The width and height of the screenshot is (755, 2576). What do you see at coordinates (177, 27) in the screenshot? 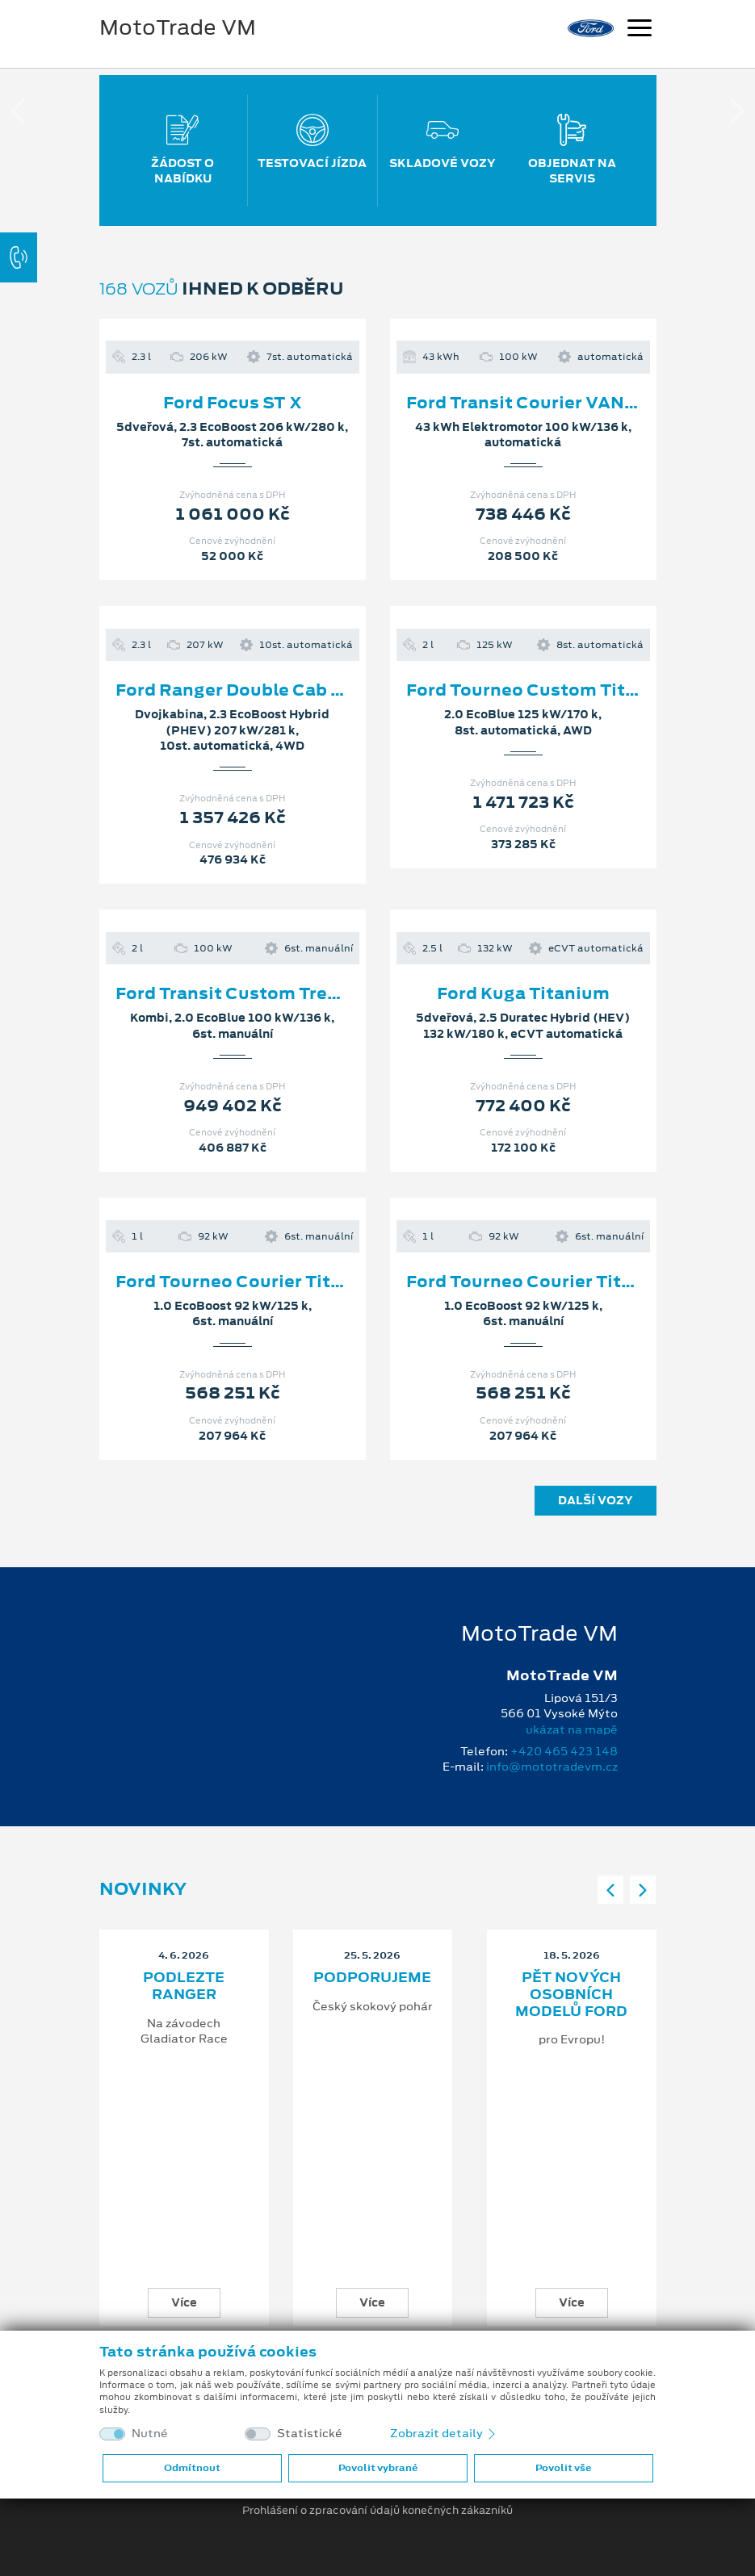
I see `MotoTrade VM` at bounding box center [177, 27].